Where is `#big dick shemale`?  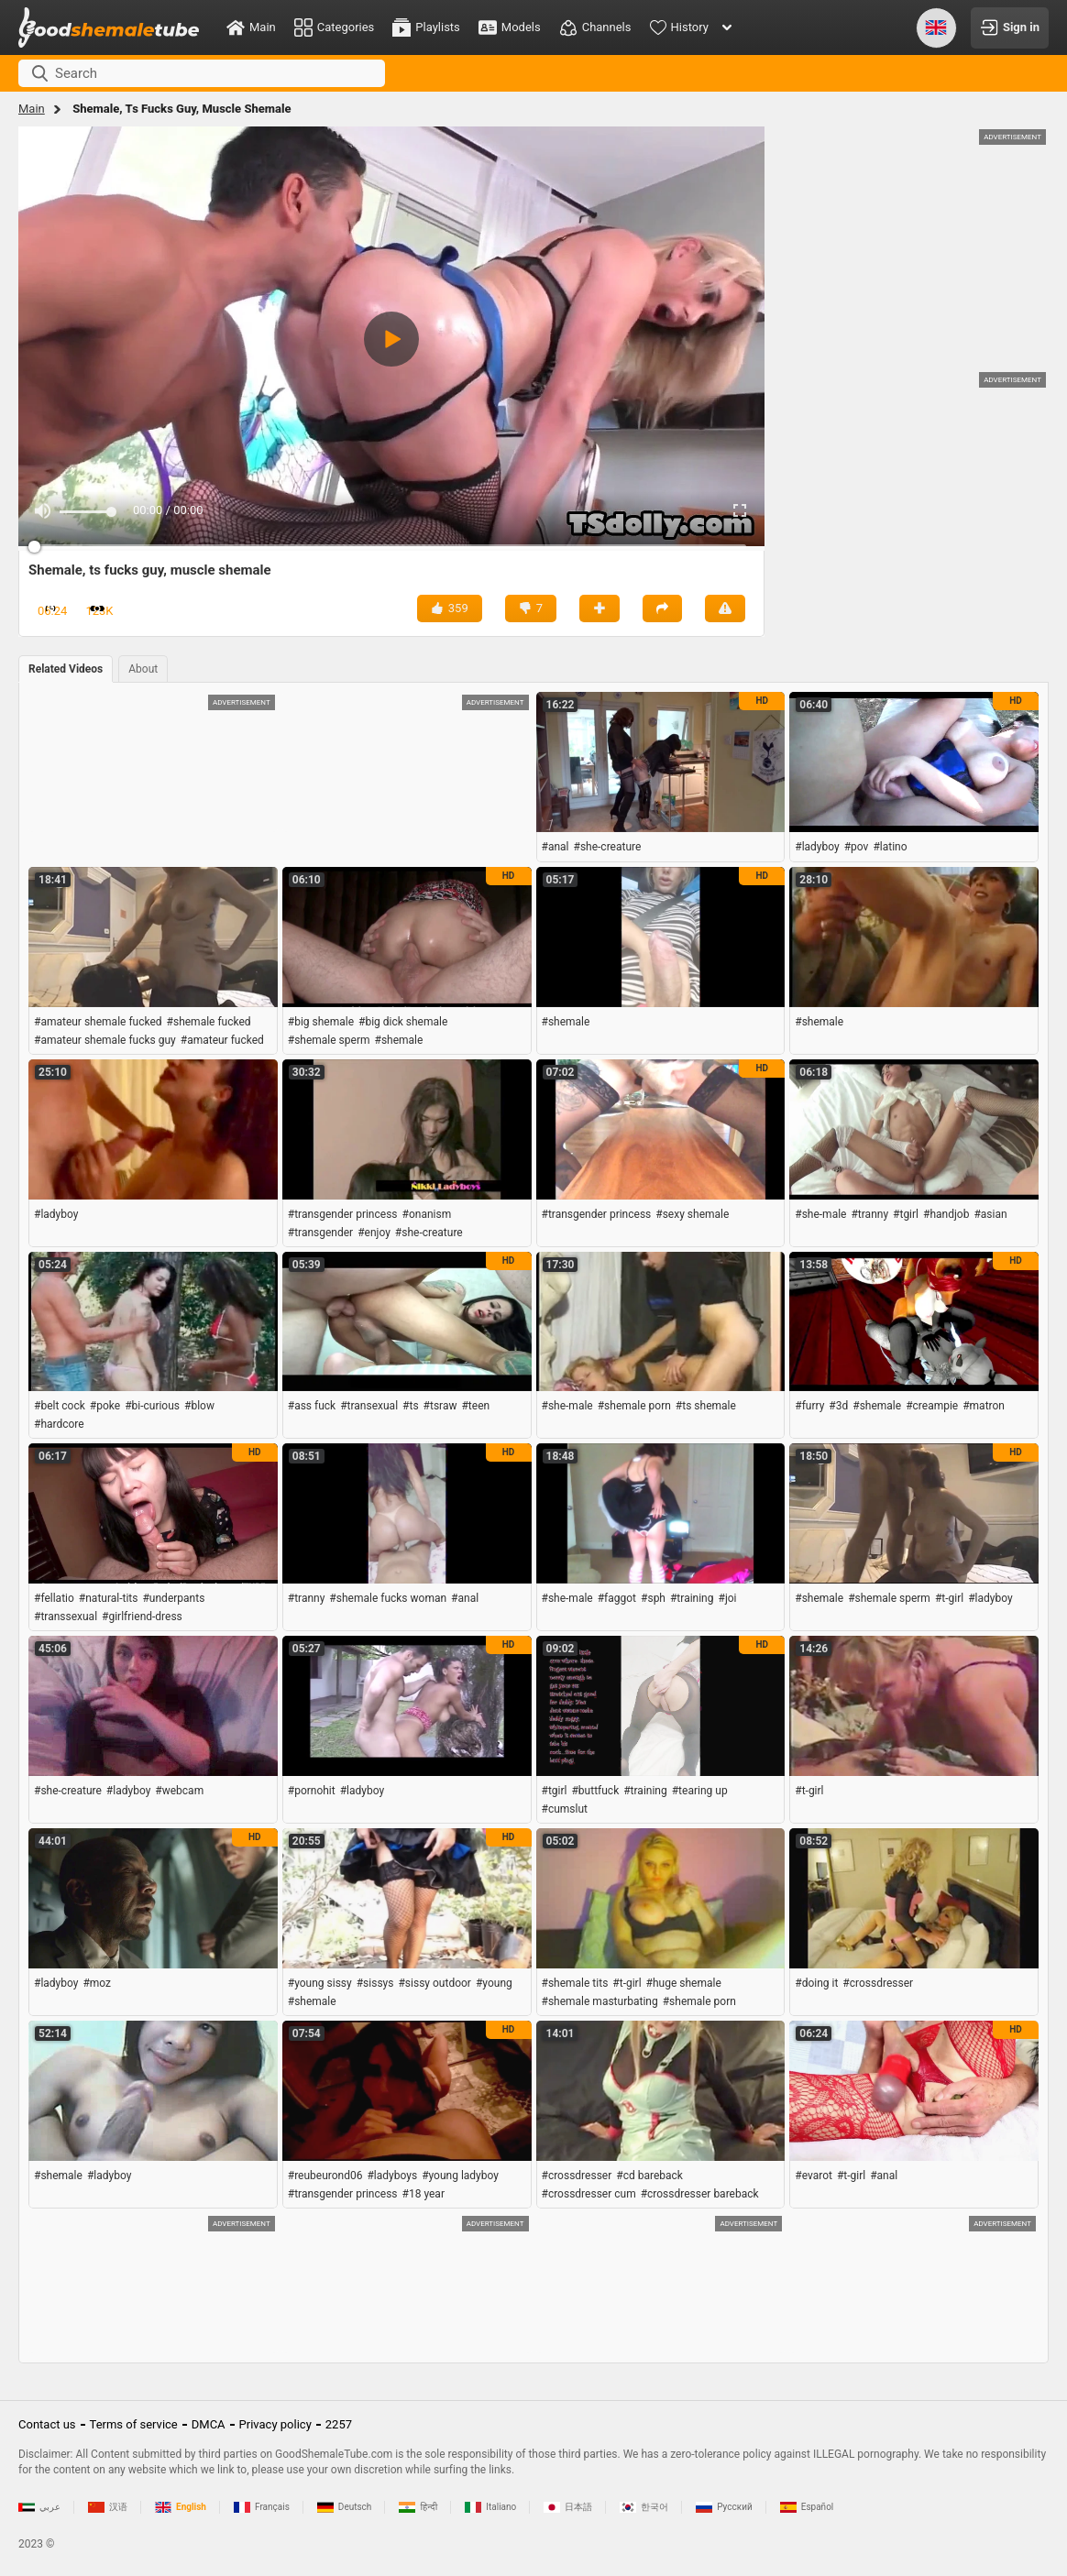 #big dick shemale is located at coordinates (402, 1021).